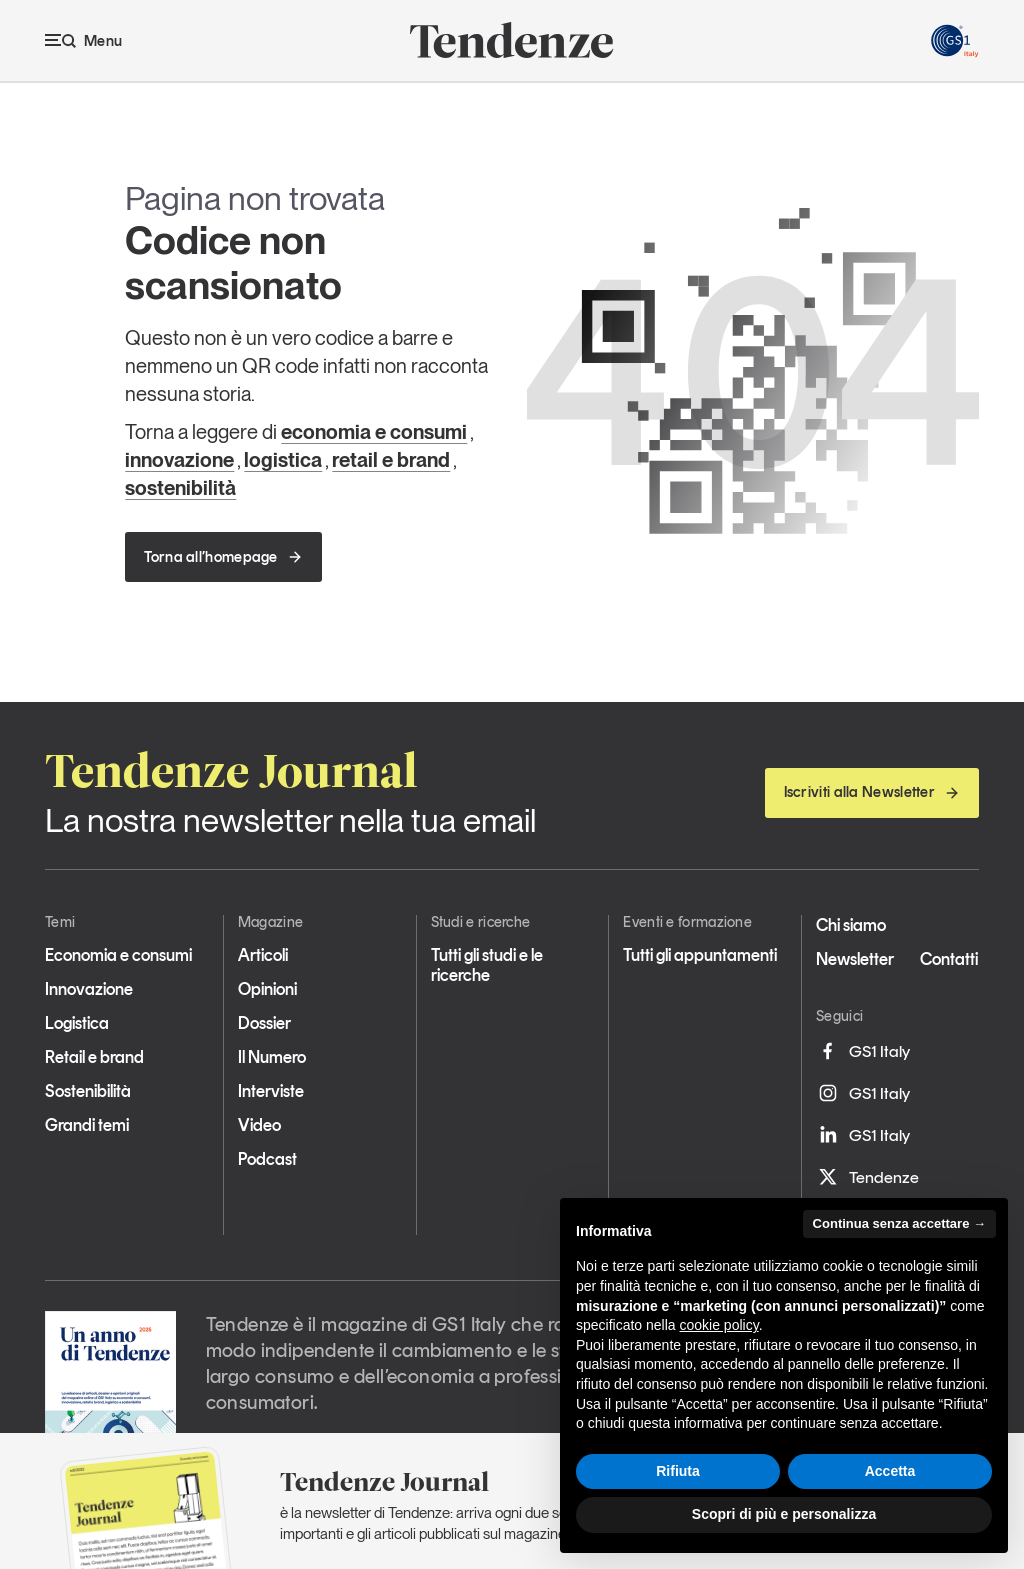  I want to click on Tendenze, so click(867, 1177).